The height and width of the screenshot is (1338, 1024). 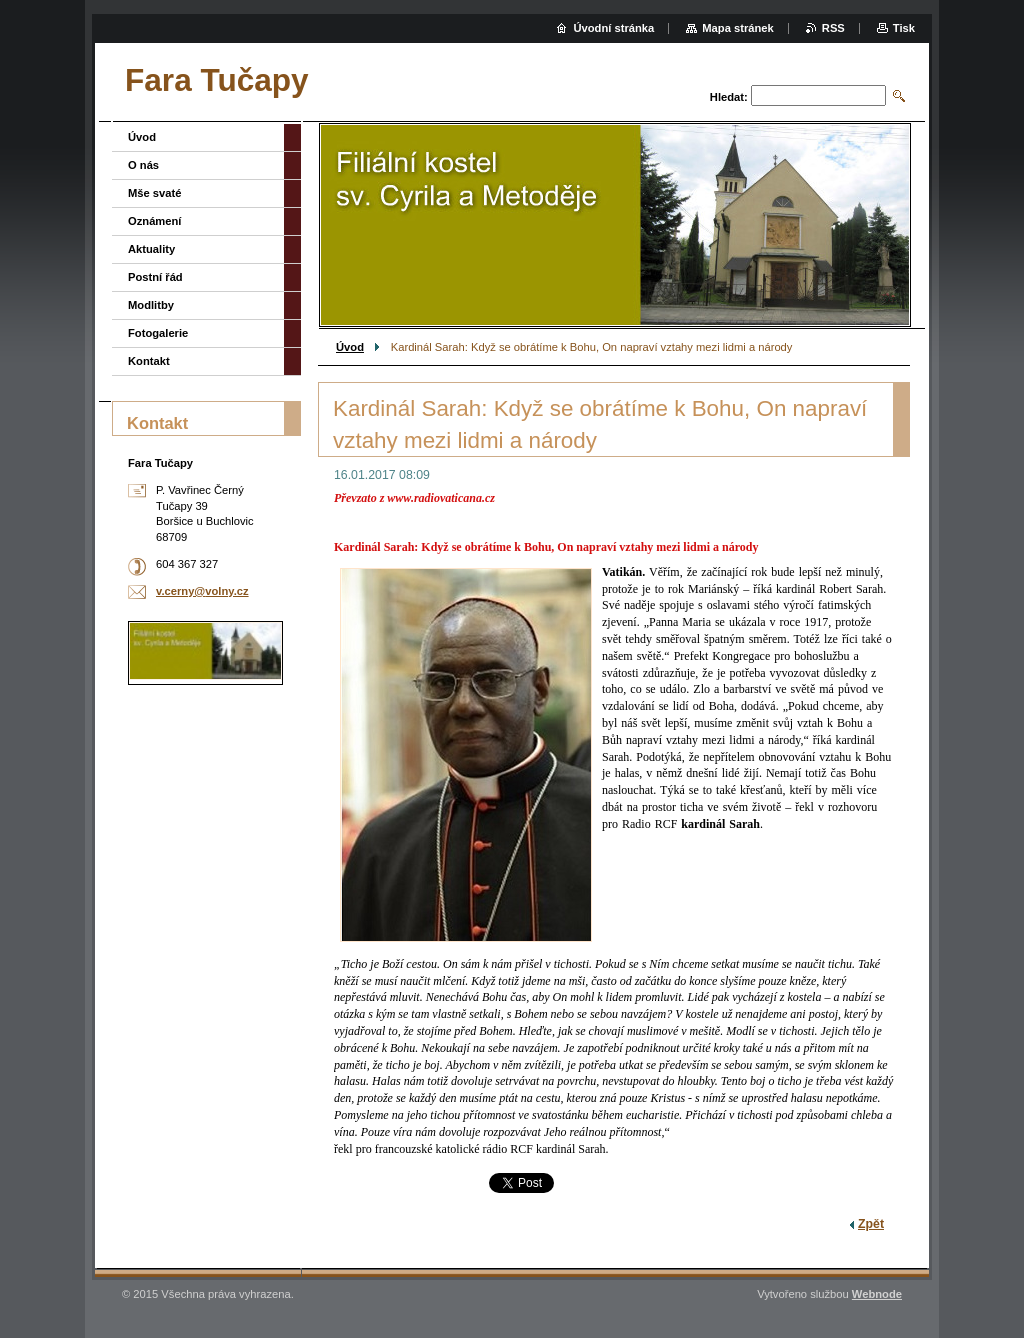 I want to click on Tisk, so click(x=904, y=28).